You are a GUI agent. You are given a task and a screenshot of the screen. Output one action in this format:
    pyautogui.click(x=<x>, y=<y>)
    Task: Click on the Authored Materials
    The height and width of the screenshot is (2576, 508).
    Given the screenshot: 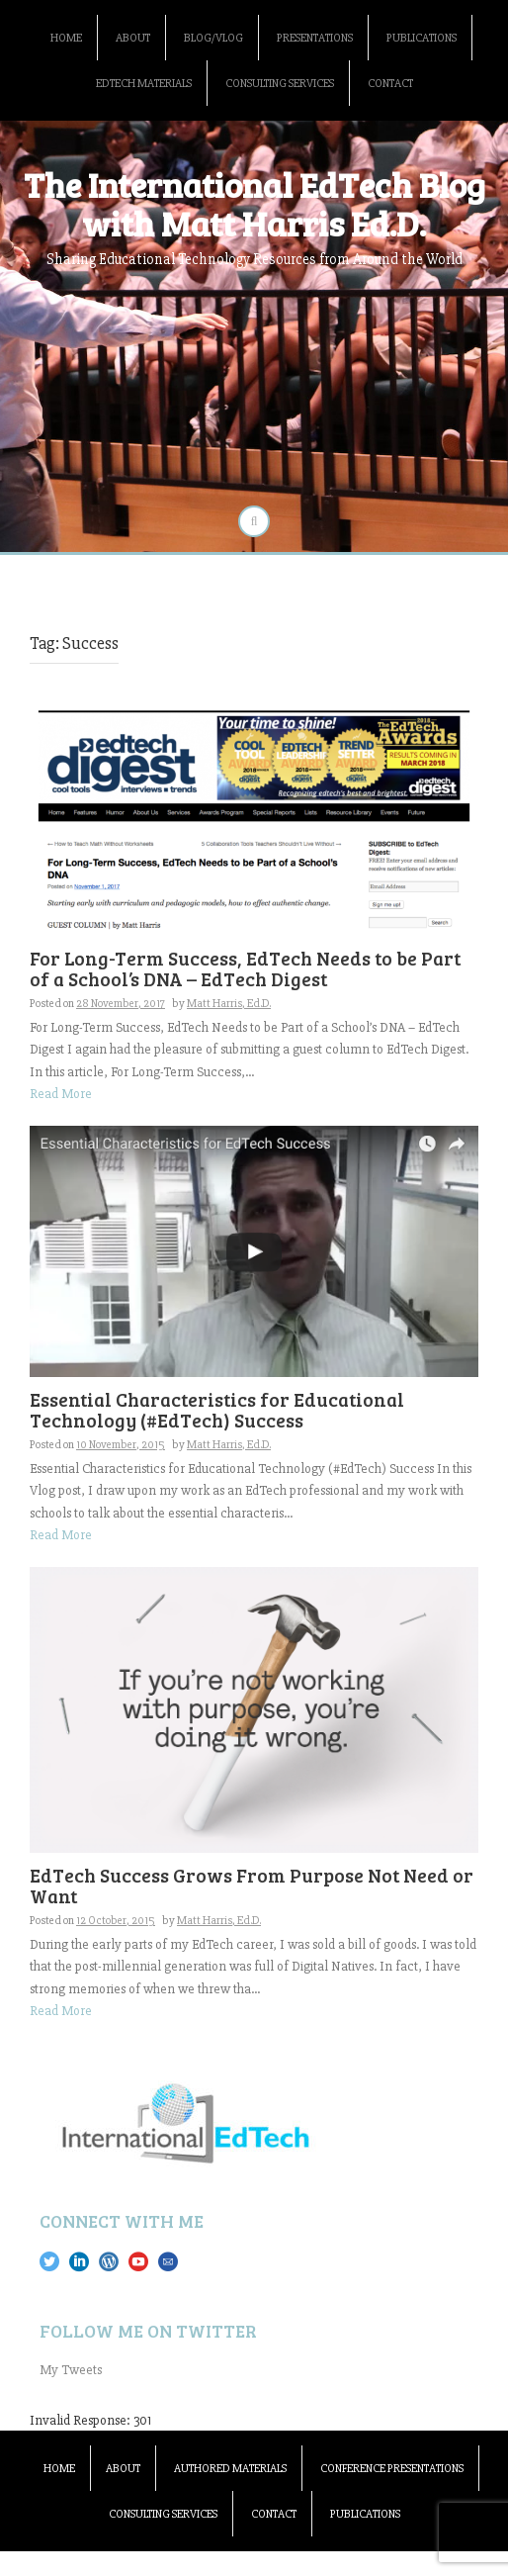 What is the action you would take?
    pyautogui.click(x=230, y=2468)
    